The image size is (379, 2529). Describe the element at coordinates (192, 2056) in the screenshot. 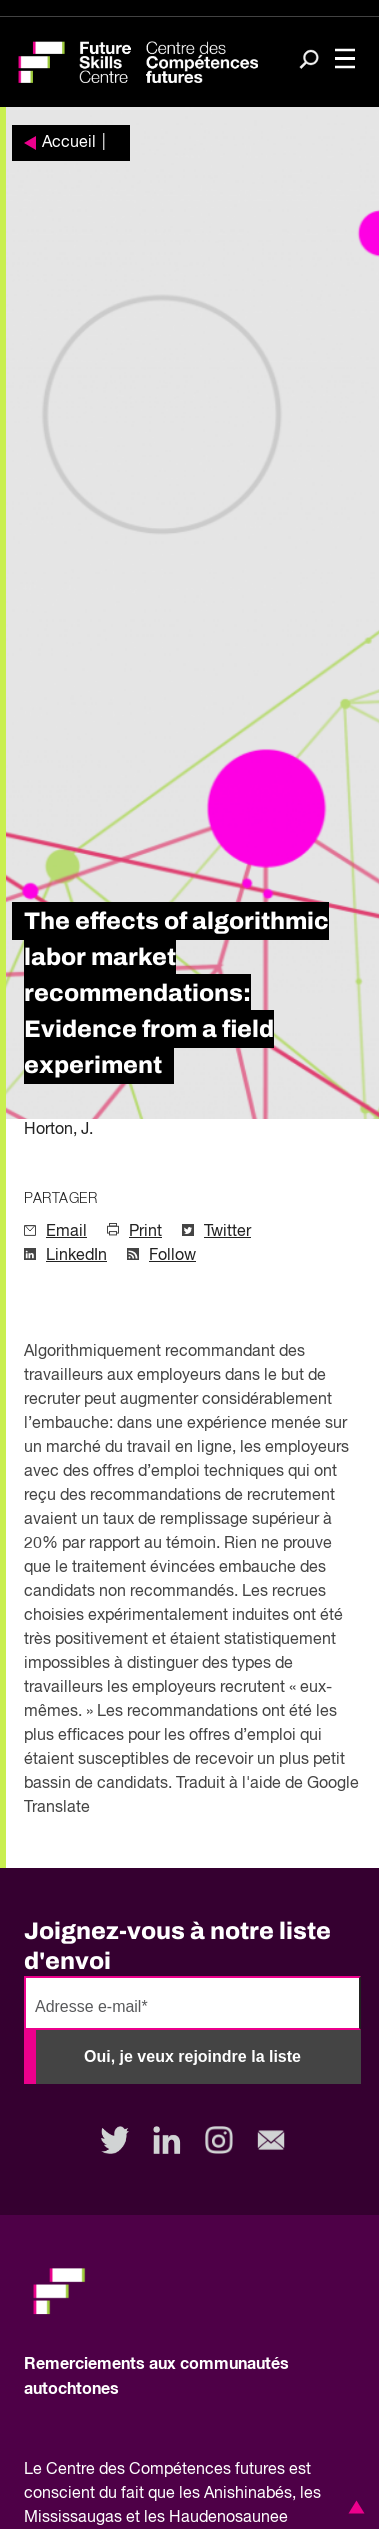

I see `Oui, je veux rejoindre la liste` at that location.